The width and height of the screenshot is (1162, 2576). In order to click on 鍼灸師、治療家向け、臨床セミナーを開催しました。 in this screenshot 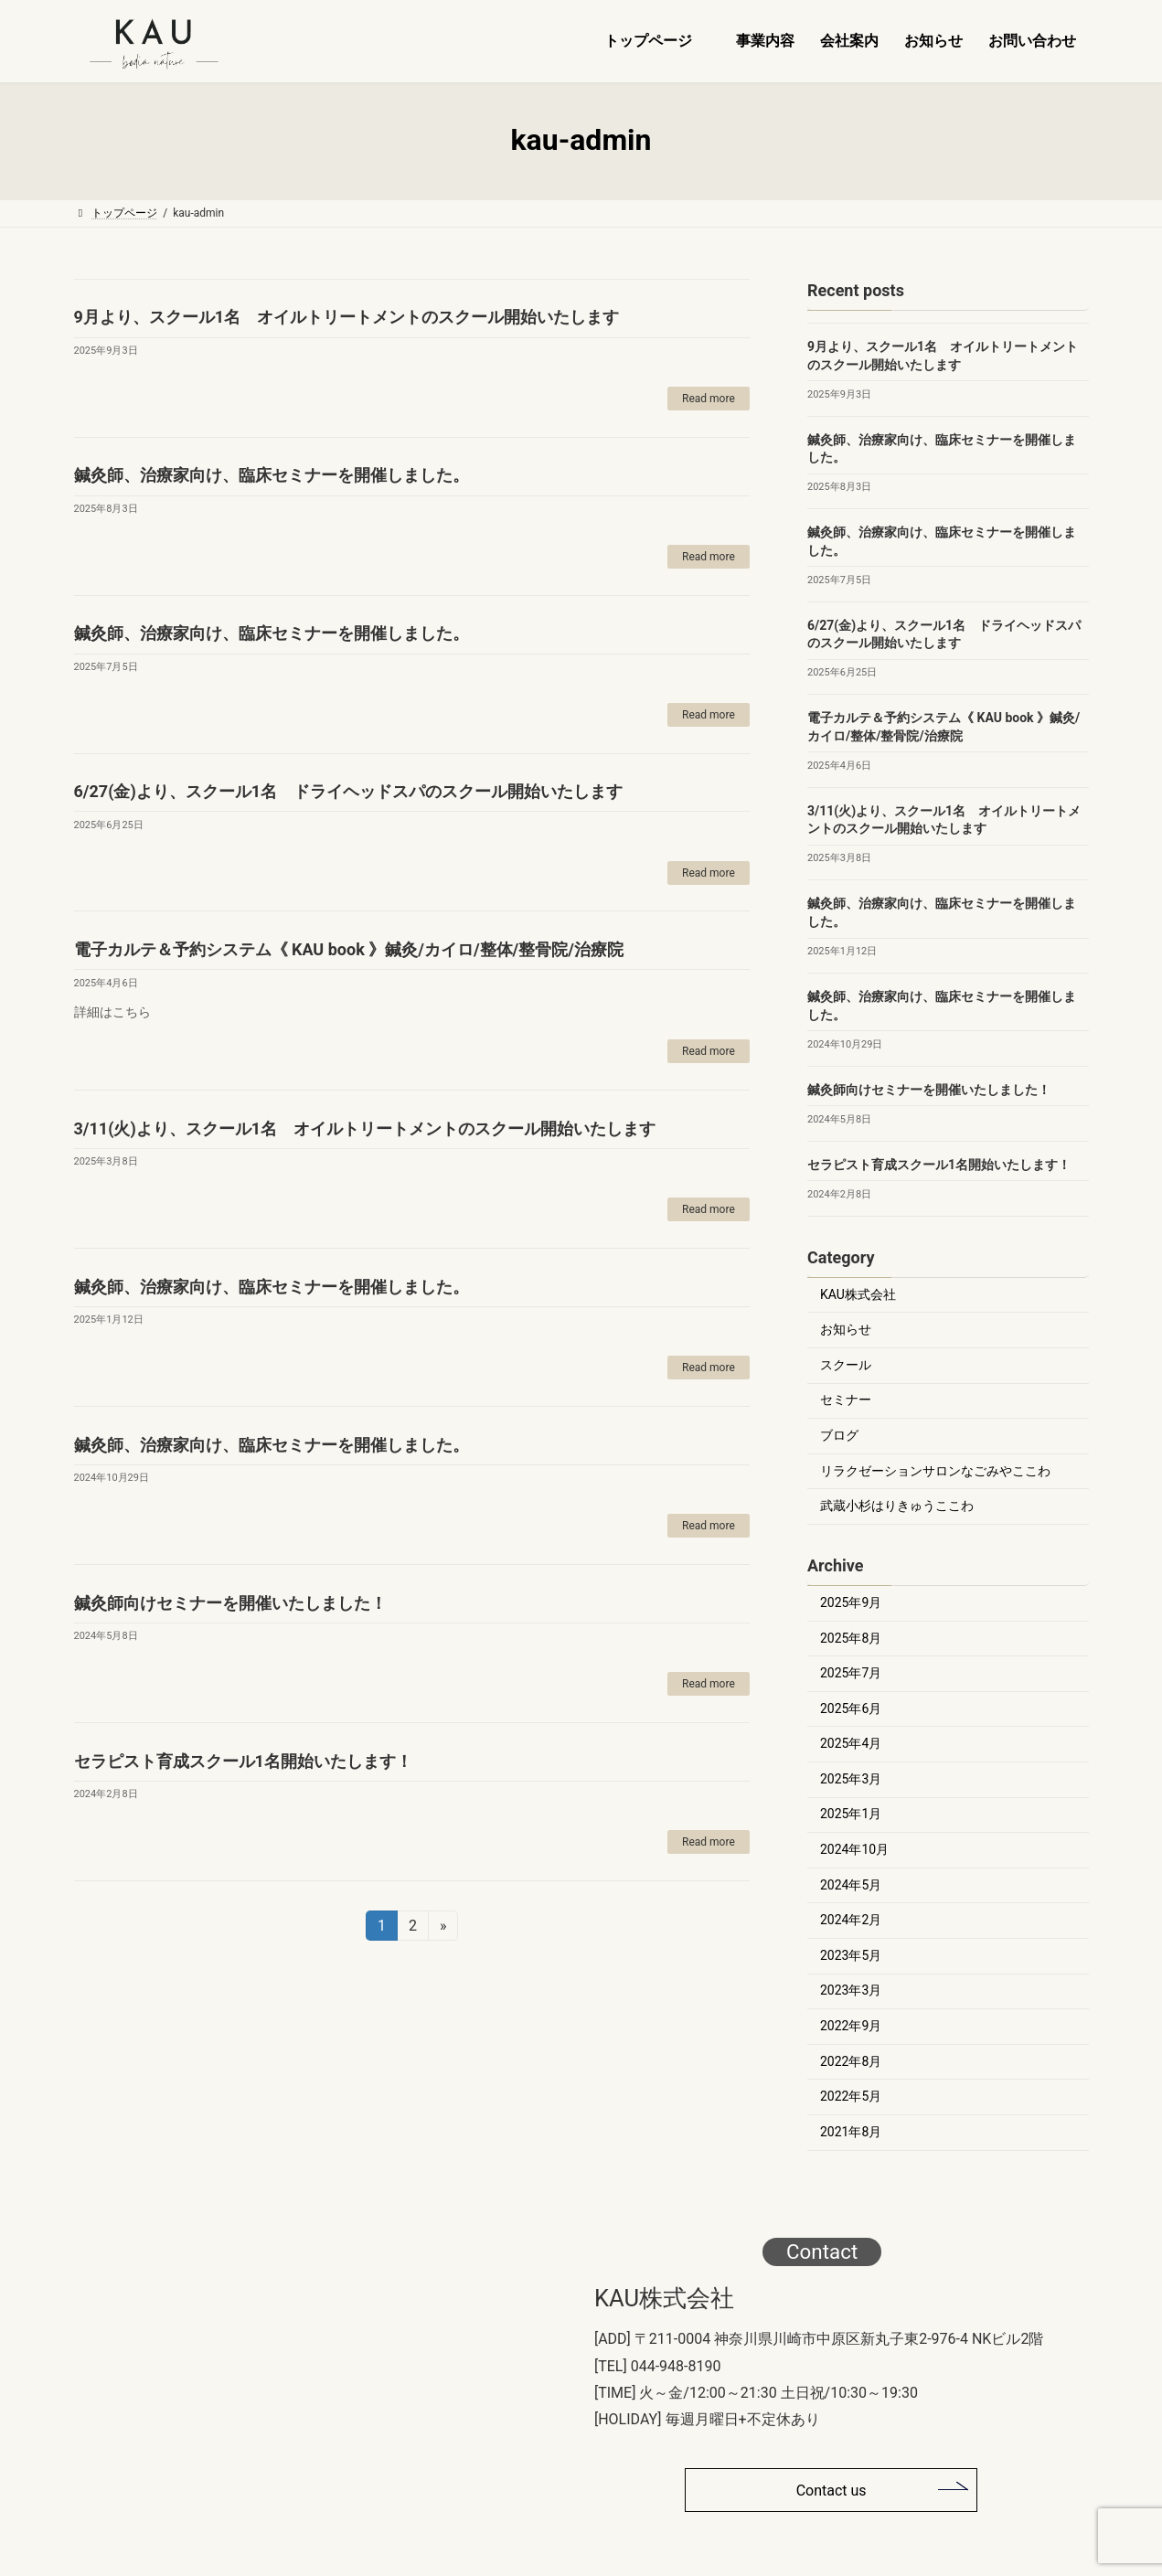, I will do `click(271, 474)`.